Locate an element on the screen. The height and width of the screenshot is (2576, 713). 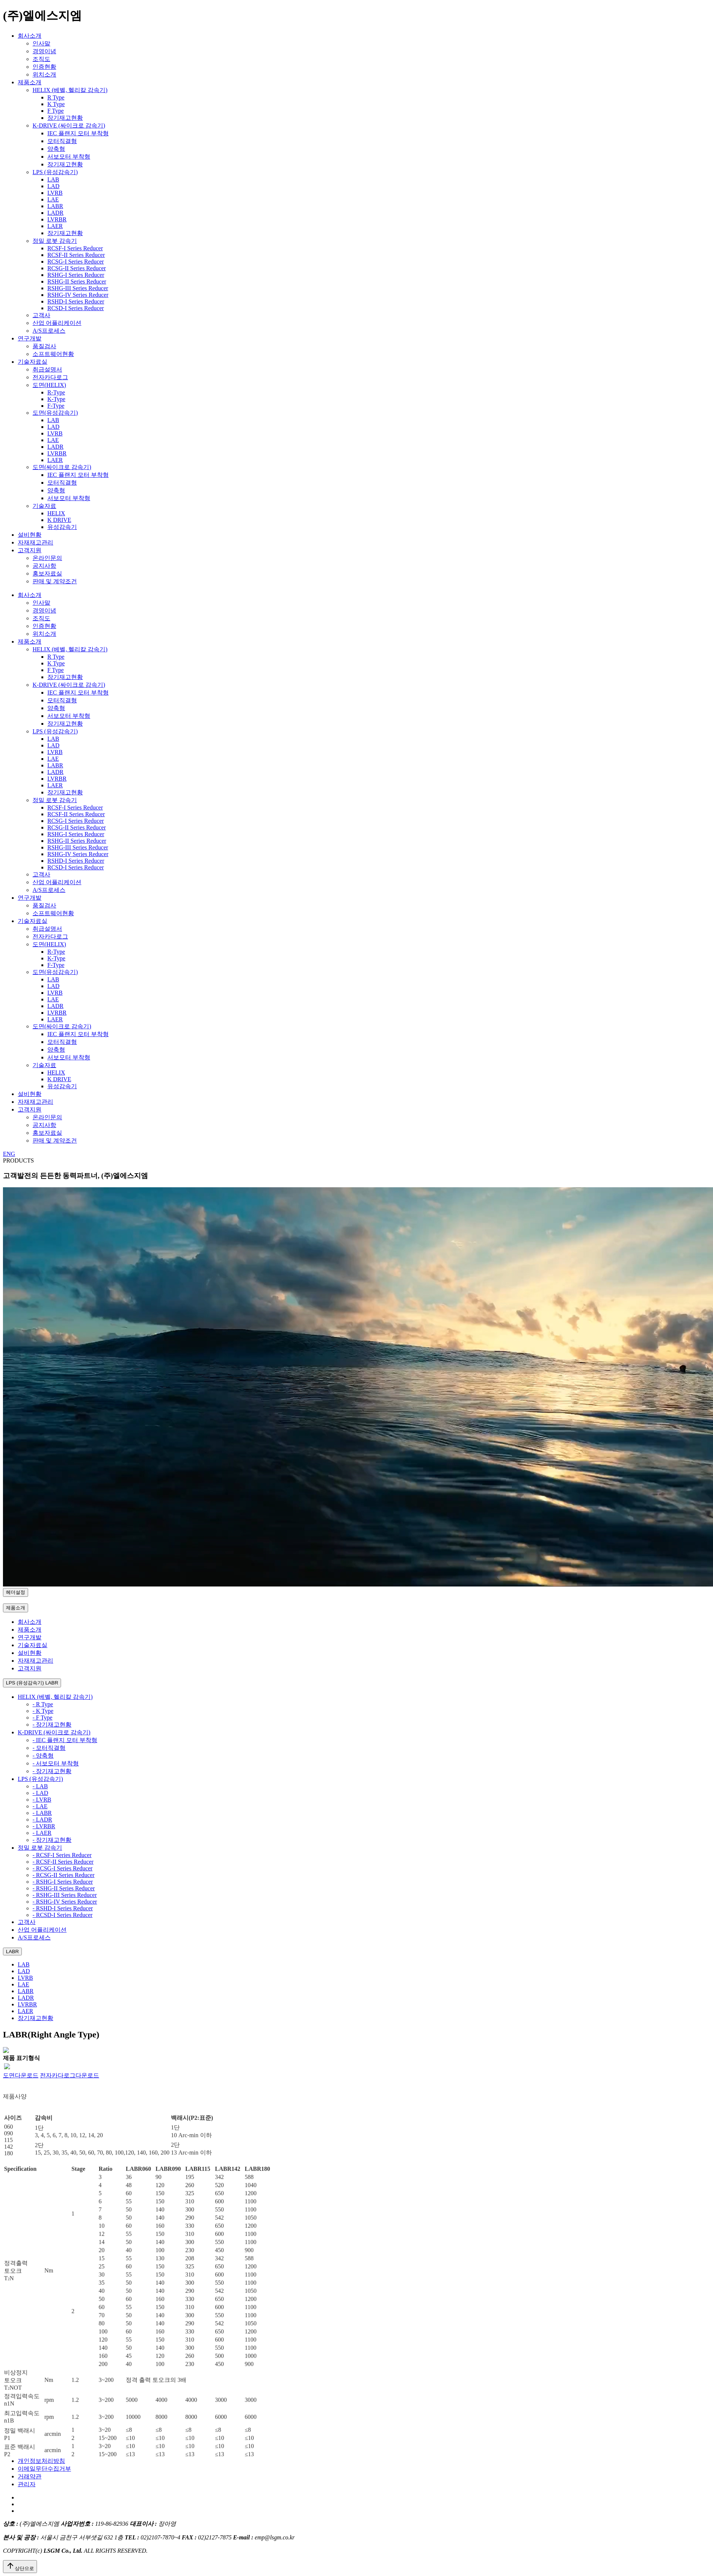
취급설명서 is located at coordinates (47, 369).